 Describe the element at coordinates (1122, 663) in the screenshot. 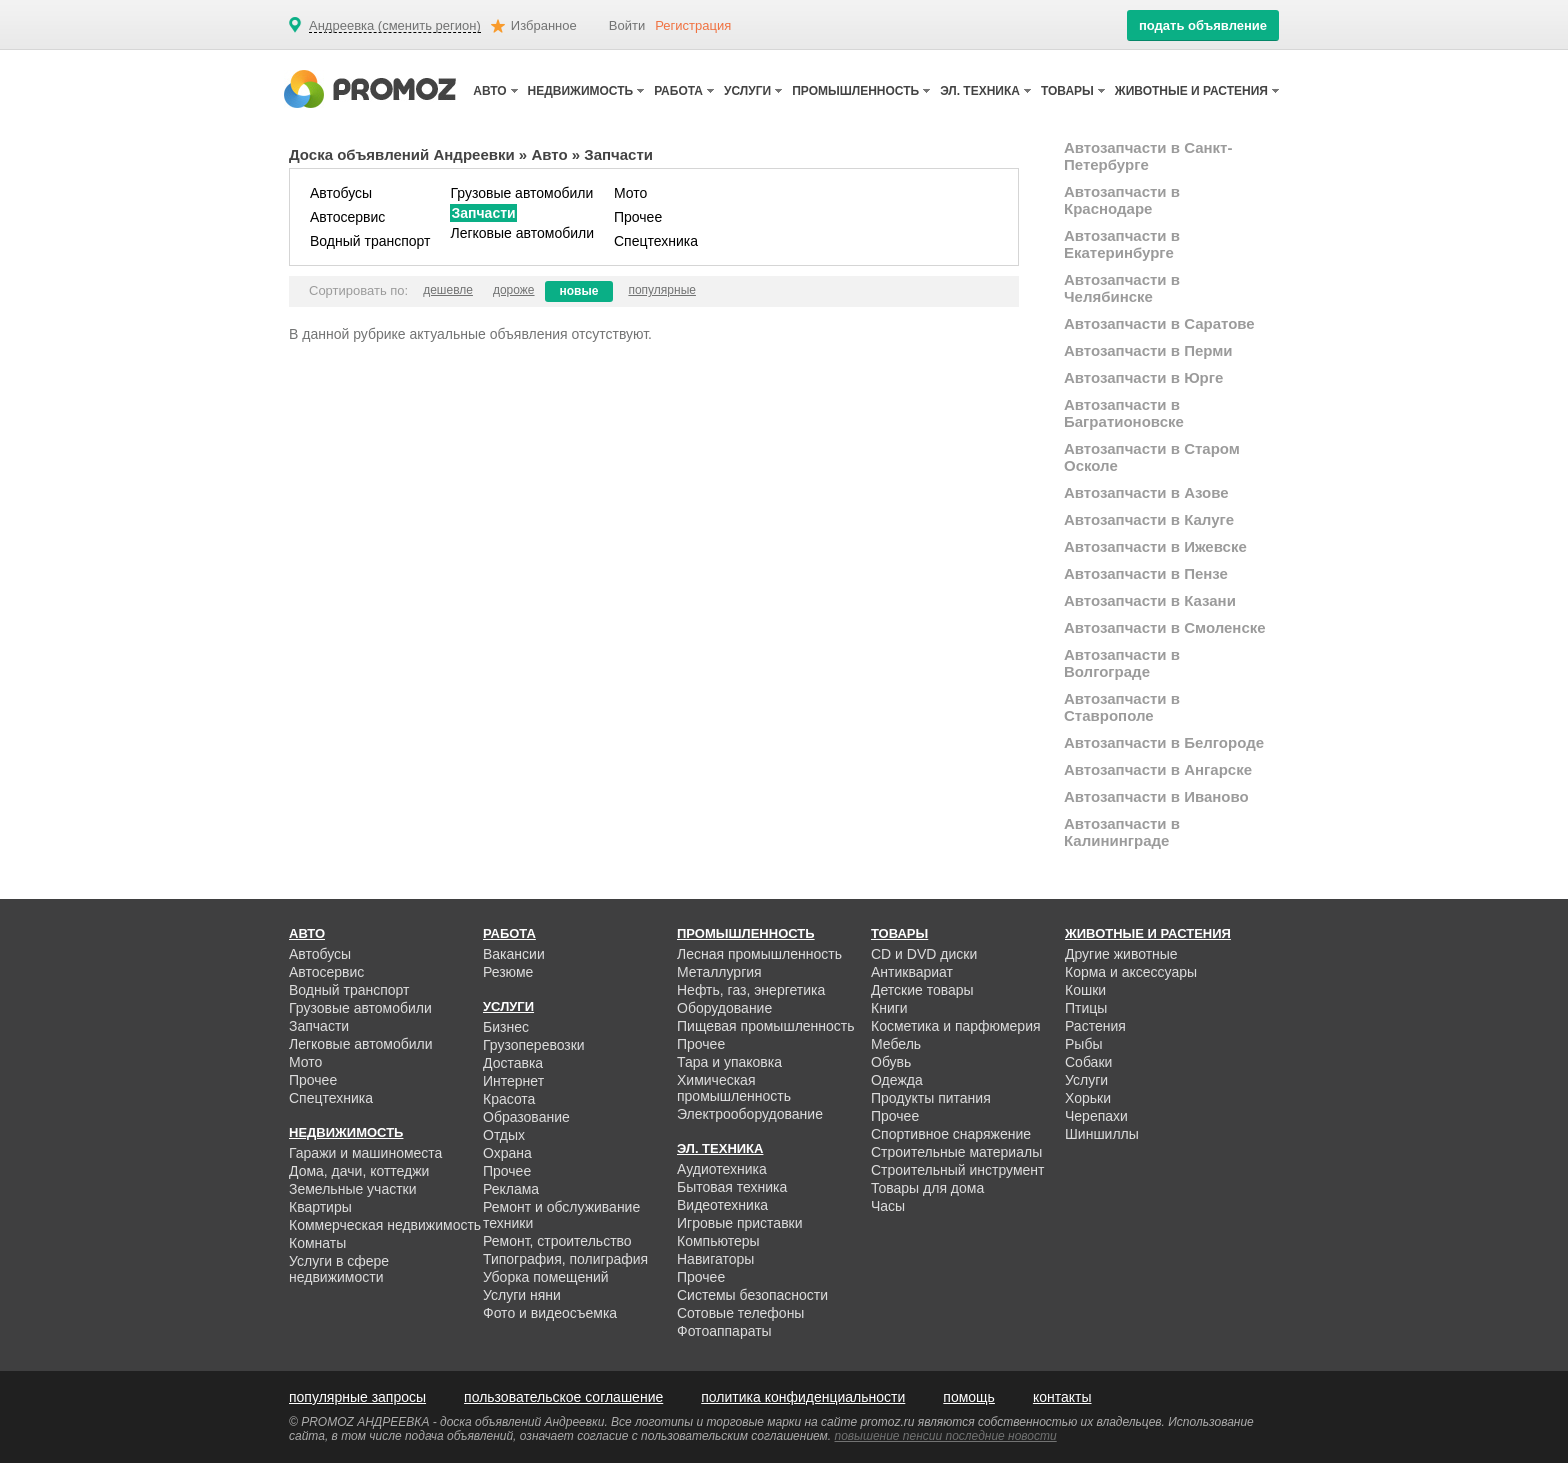

I see `Автозапчасти в Волгограде` at that location.